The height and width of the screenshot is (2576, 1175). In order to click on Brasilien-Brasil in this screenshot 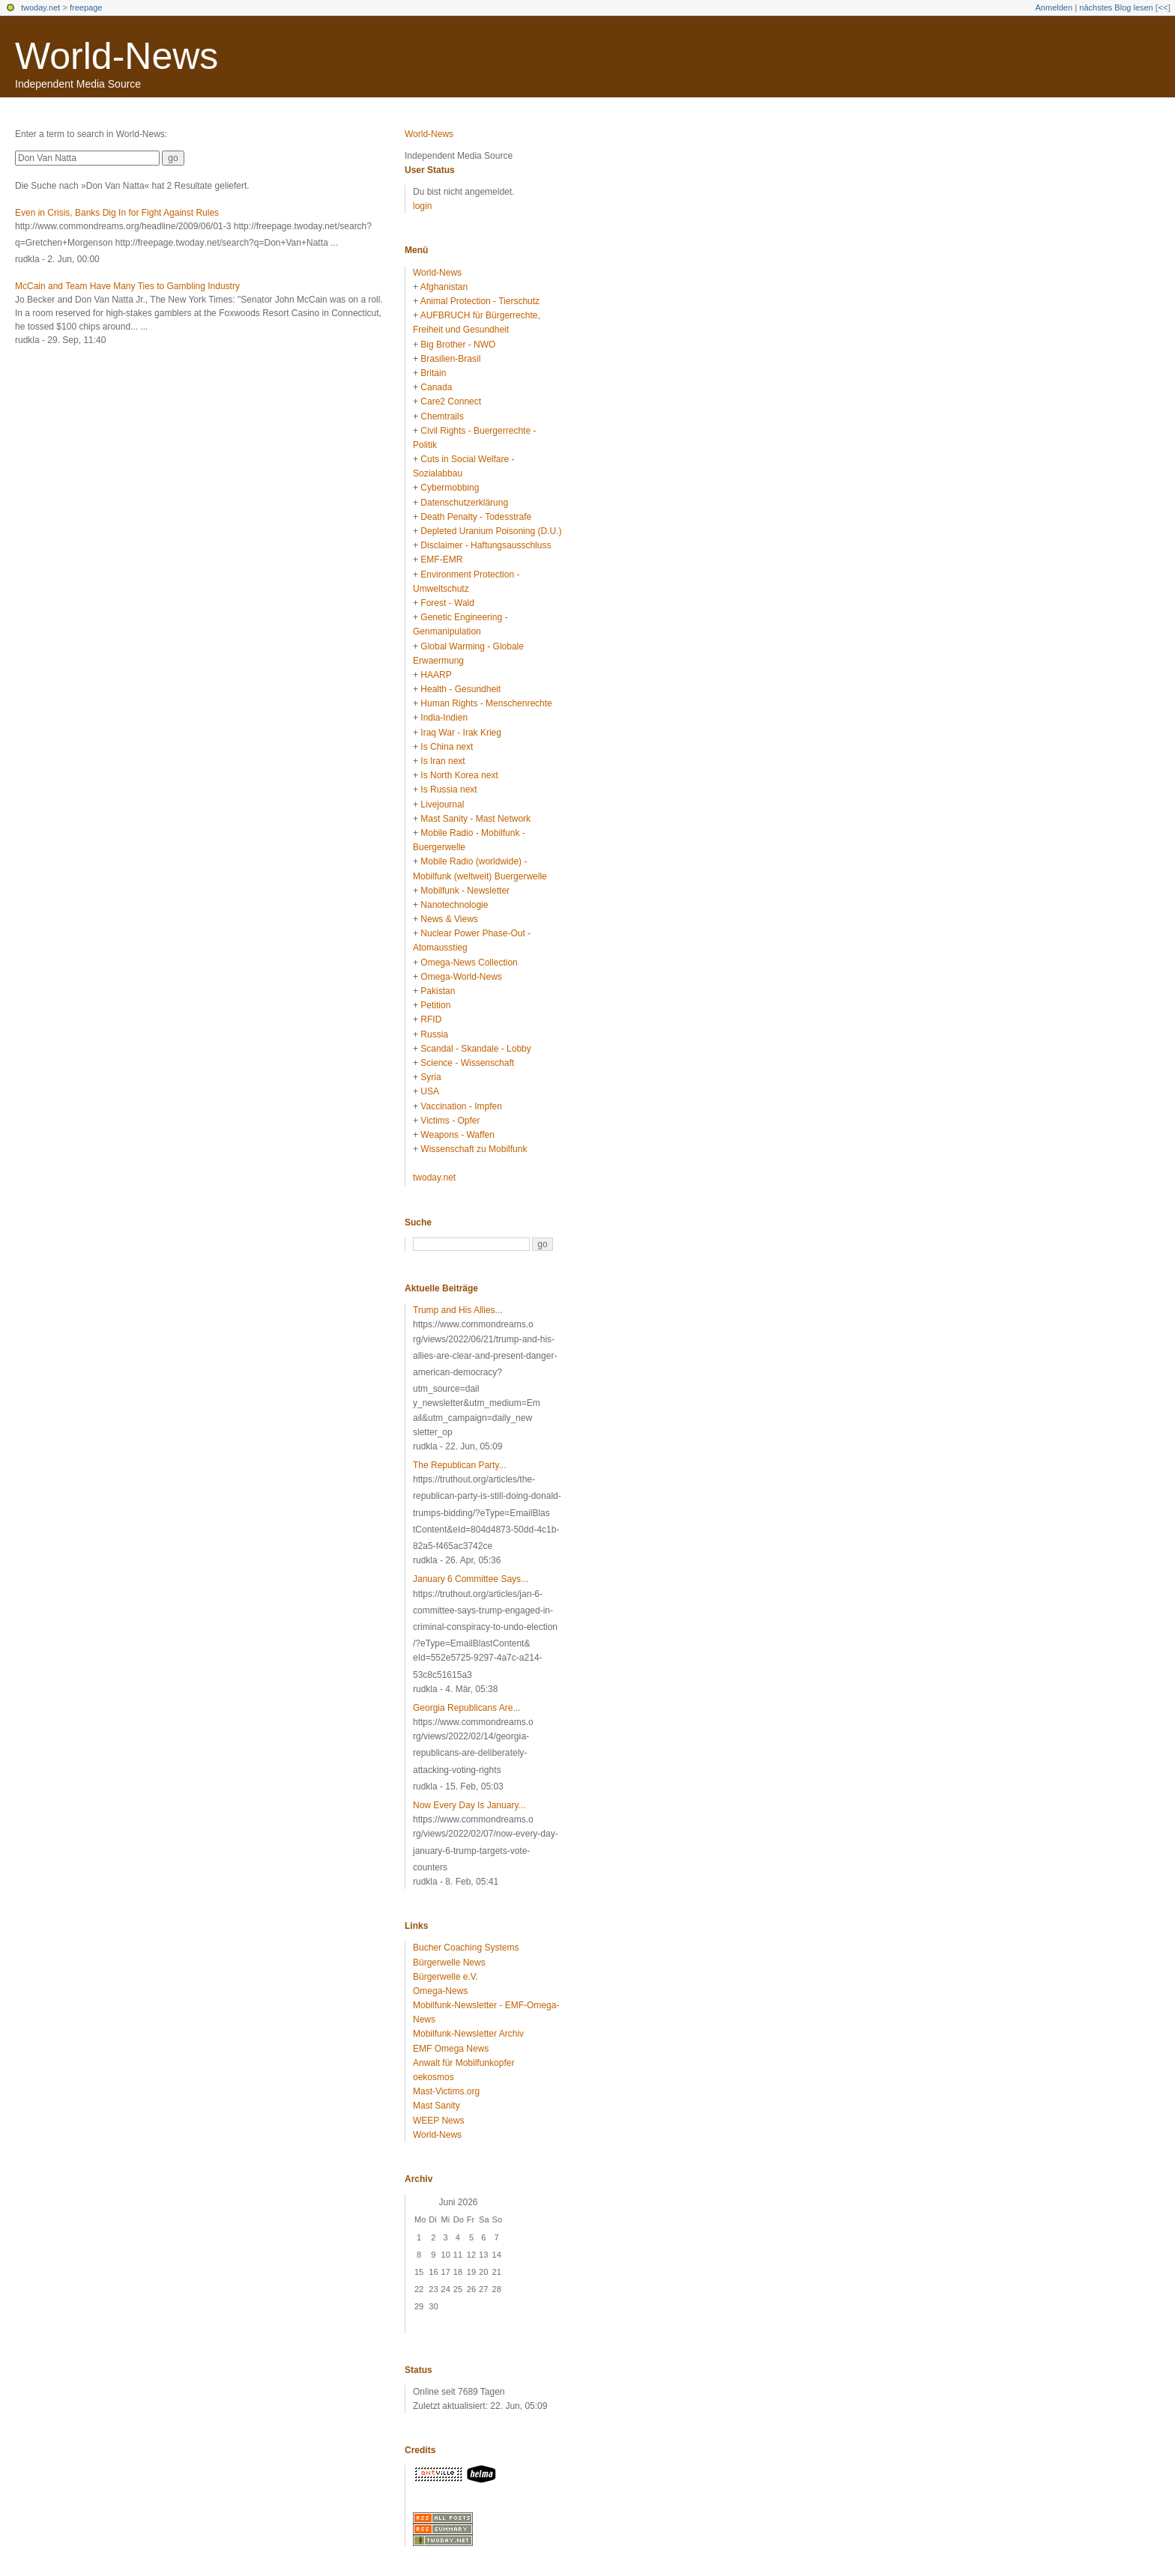, I will do `click(450, 359)`.